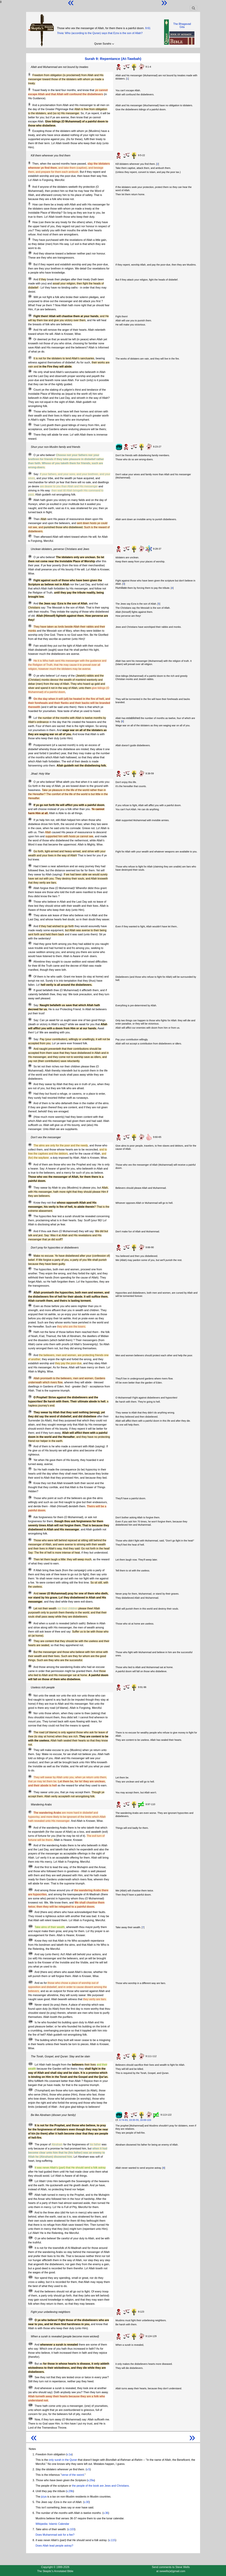 The image size is (226, 2576). I want to click on 32, so click(30, 645).